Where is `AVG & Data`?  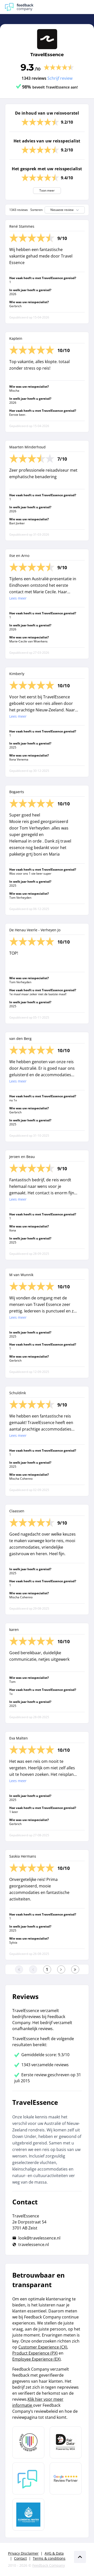 AVG & Data is located at coordinates (54, 2553).